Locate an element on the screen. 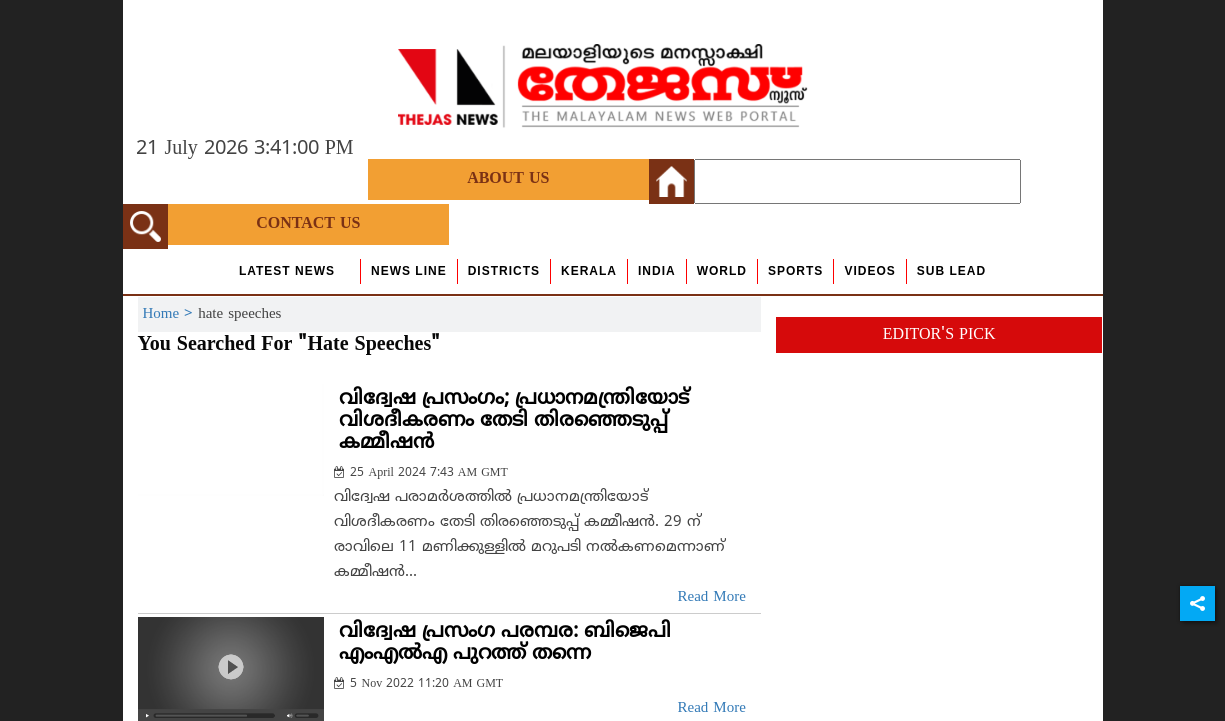 The width and height of the screenshot is (1225, 721). Kerala is located at coordinates (589, 271).